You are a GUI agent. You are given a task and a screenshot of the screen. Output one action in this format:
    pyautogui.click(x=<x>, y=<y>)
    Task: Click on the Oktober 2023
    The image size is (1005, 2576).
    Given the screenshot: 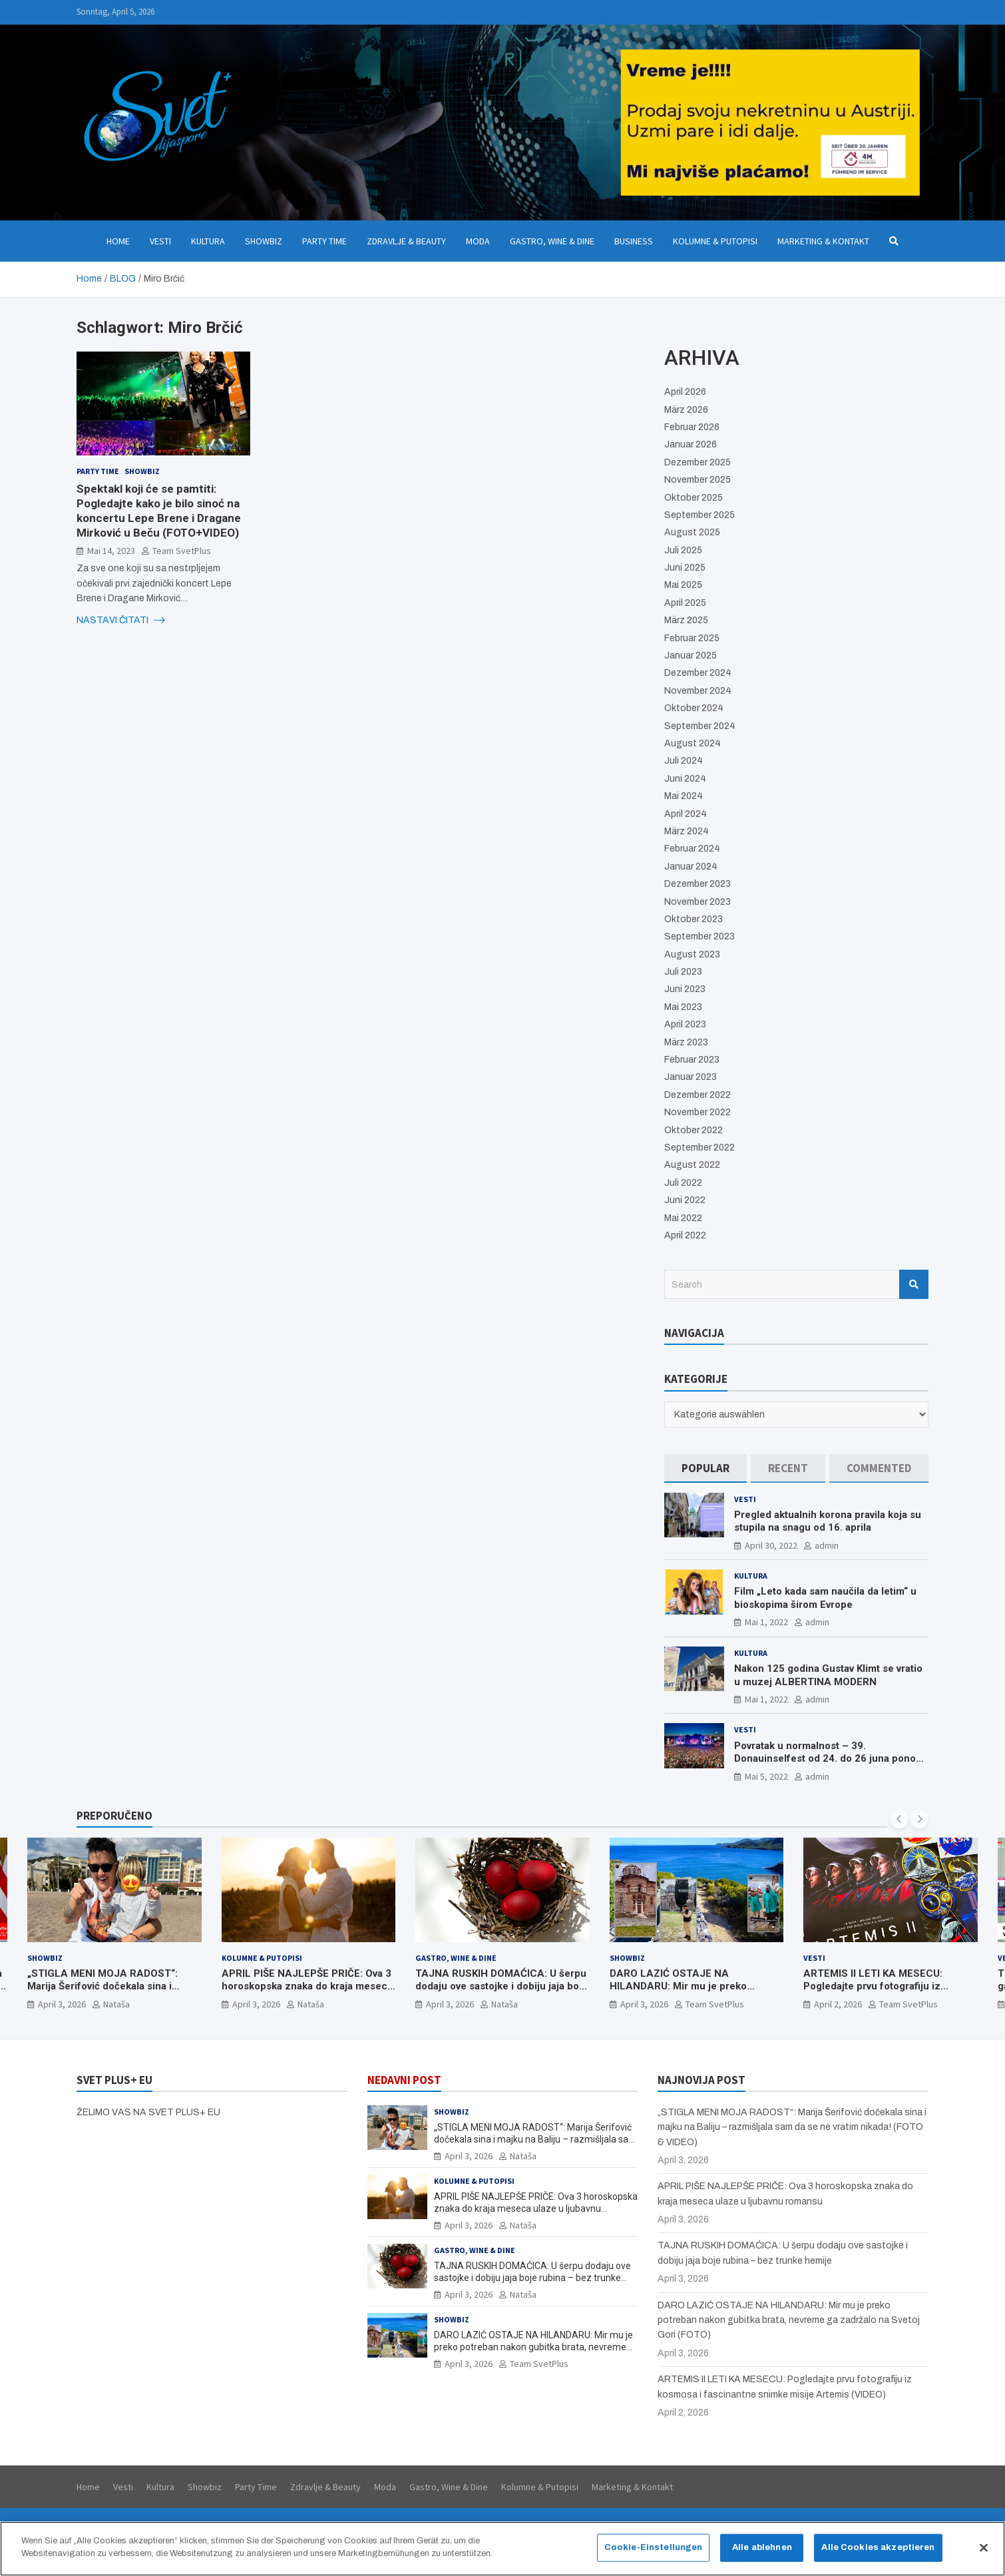 What is the action you would take?
    pyautogui.click(x=693, y=919)
    